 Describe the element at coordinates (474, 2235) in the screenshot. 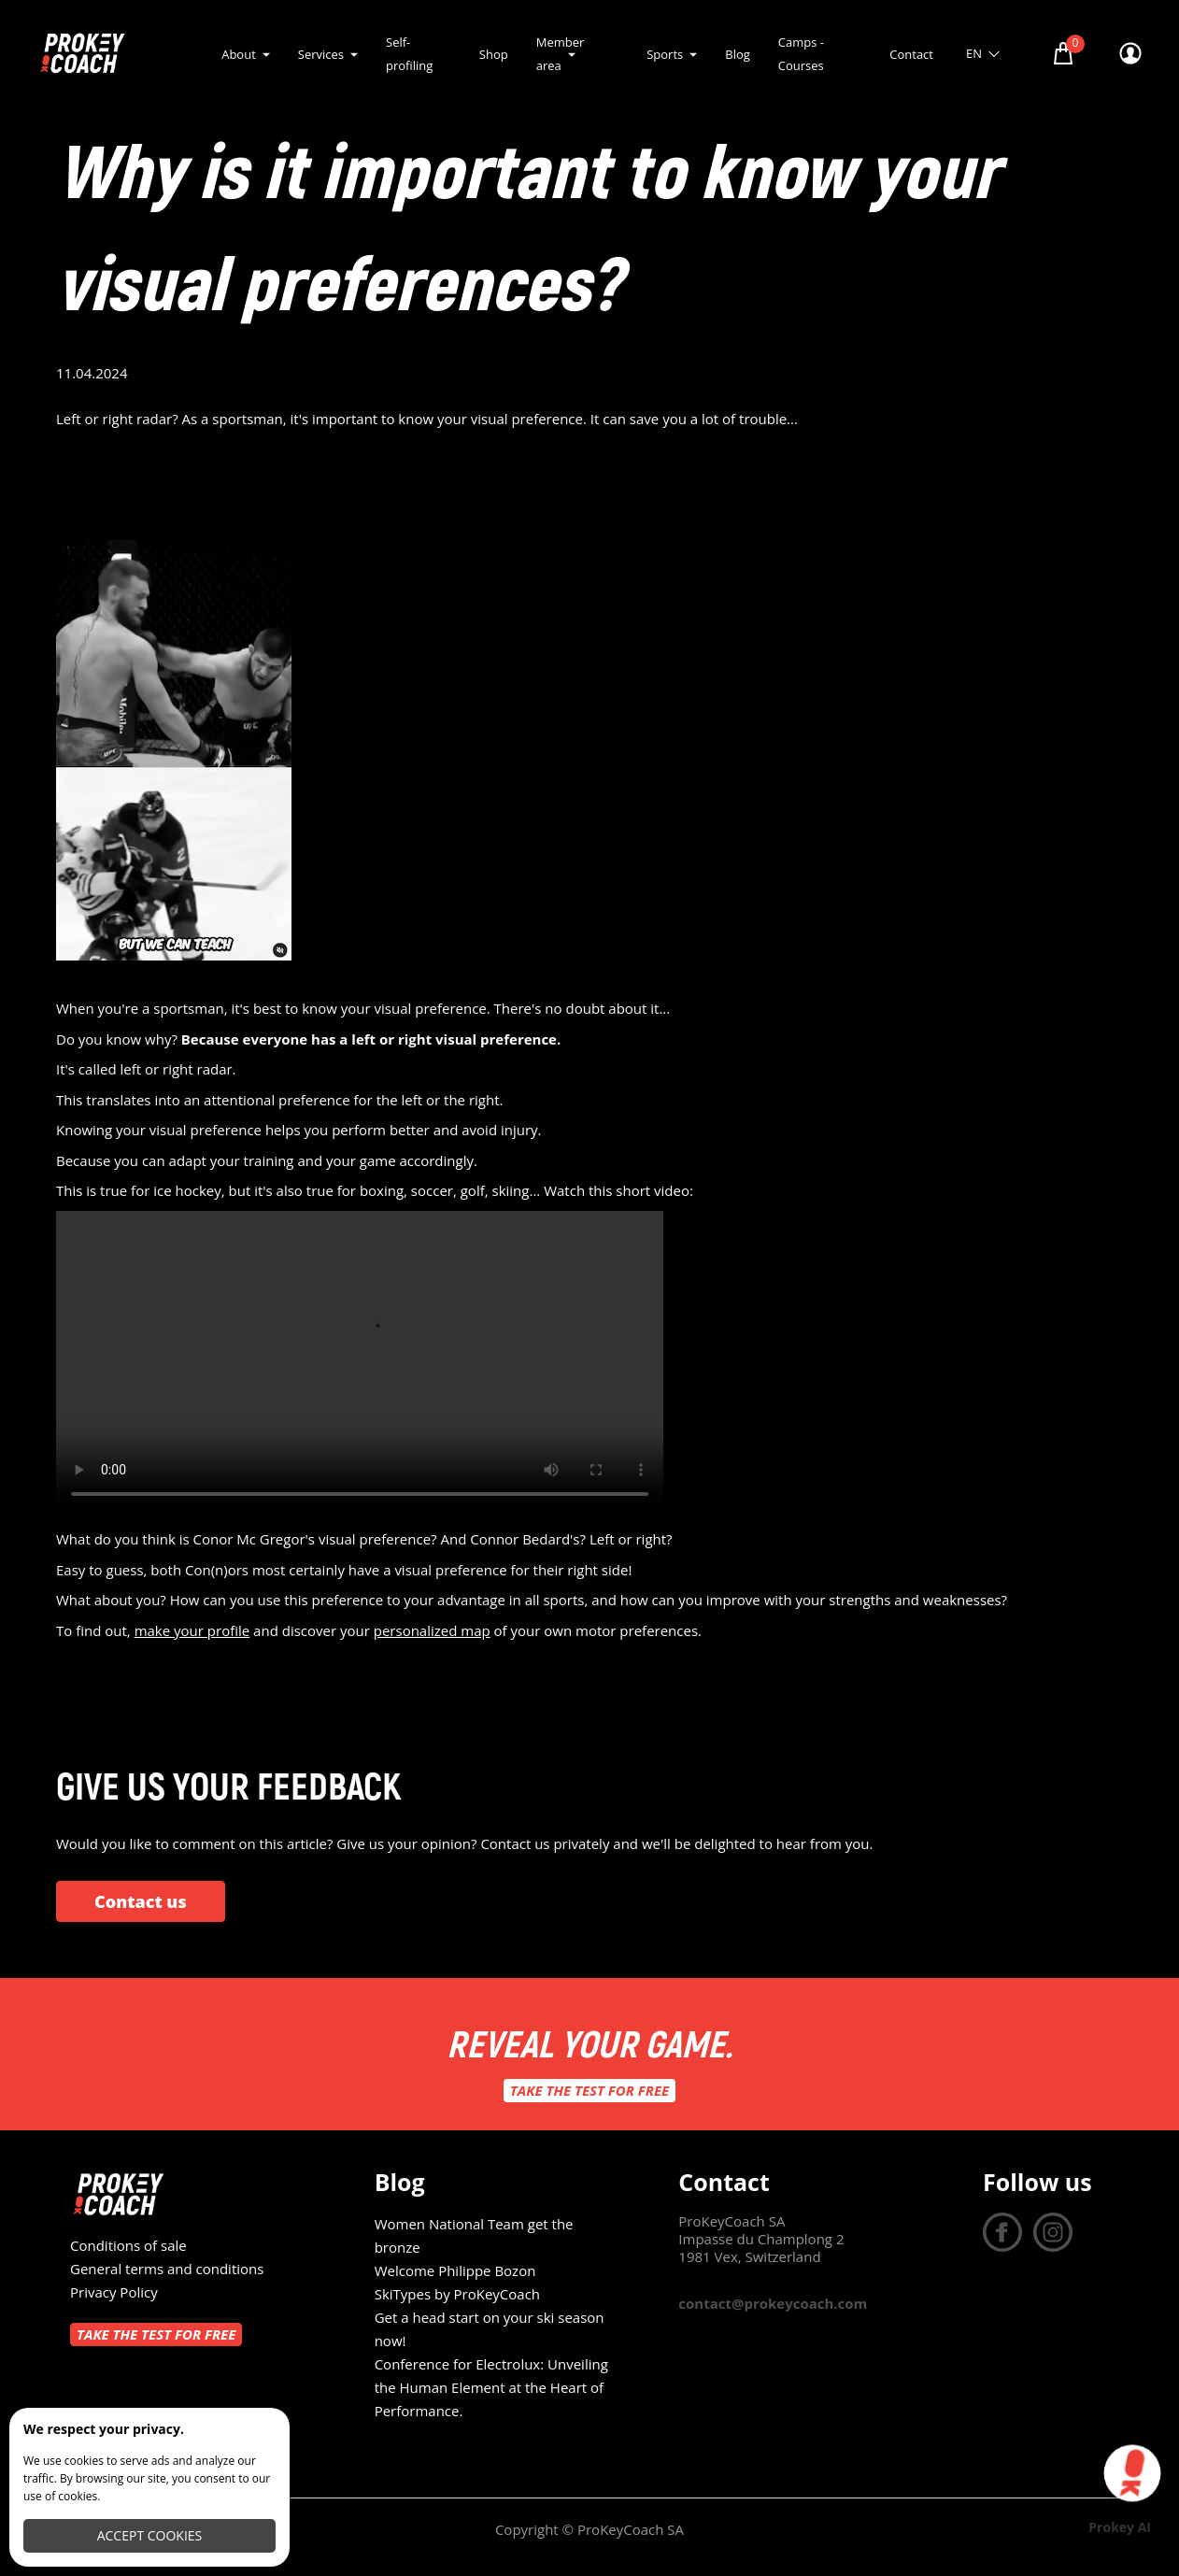

I see `Women National Team get the bronze` at that location.